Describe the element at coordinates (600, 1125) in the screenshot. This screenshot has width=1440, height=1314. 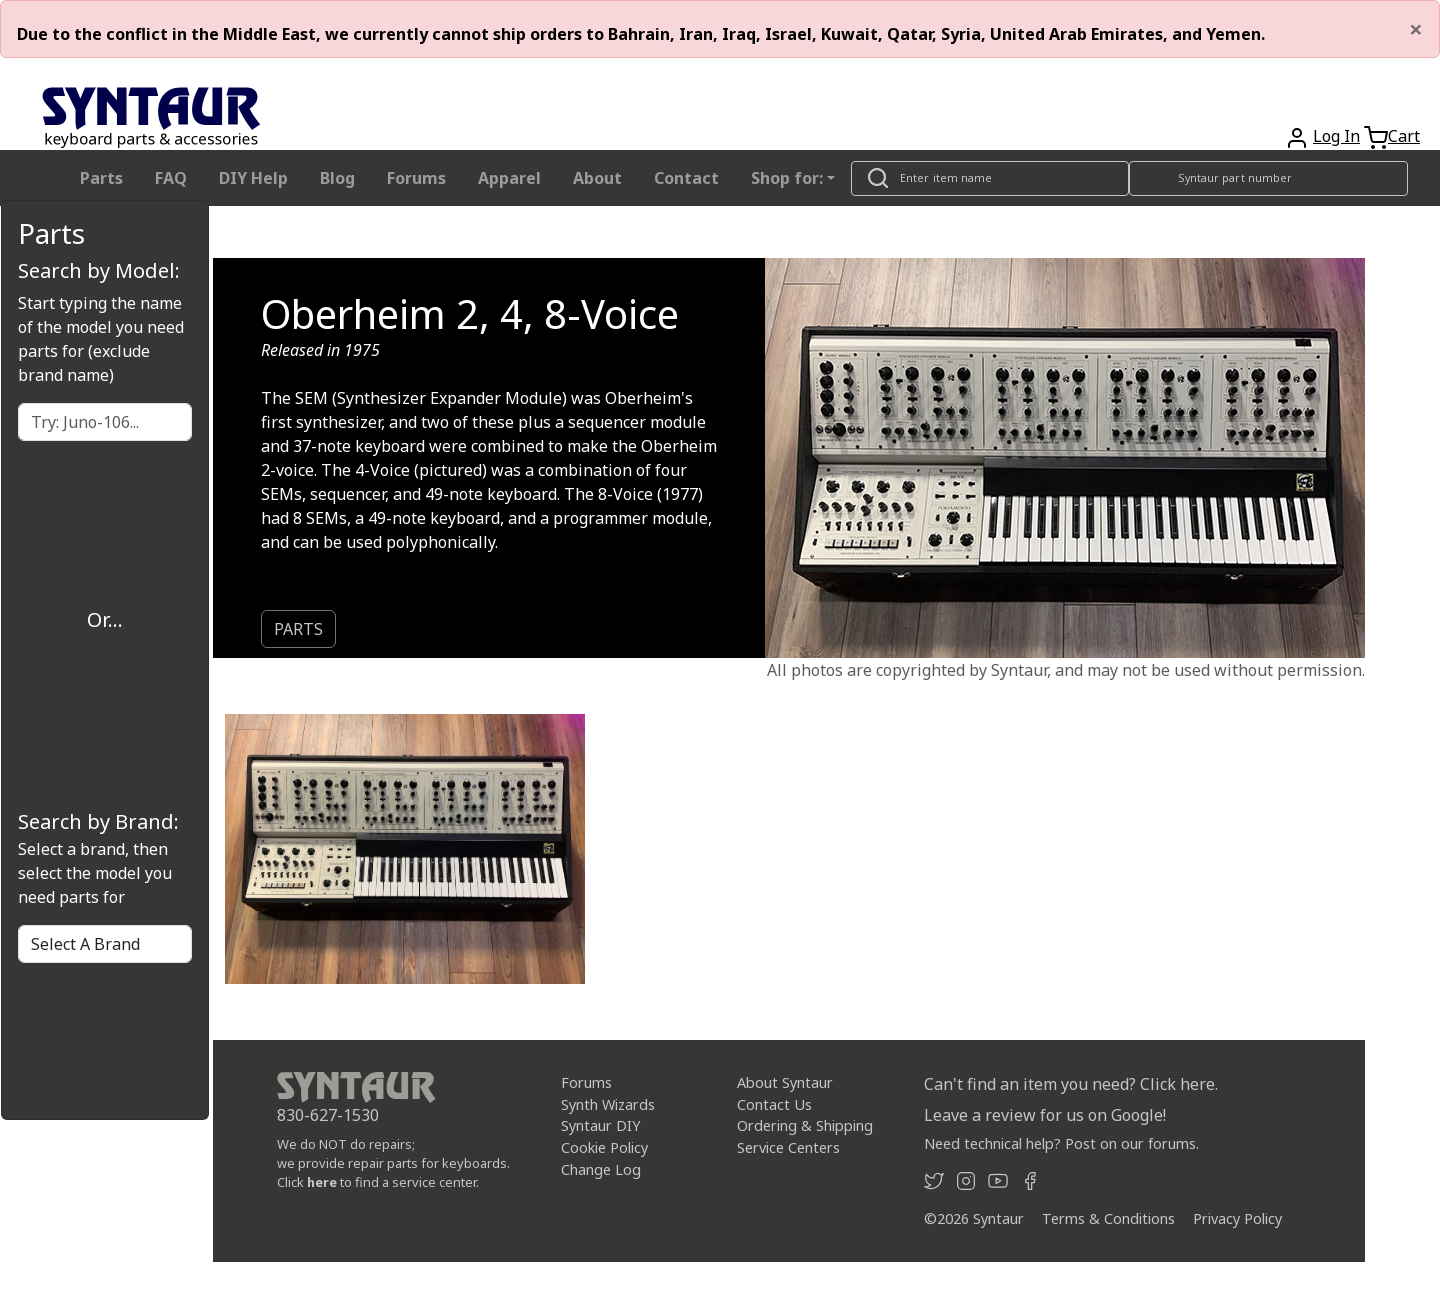
I see `Syntaur DIY` at that location.